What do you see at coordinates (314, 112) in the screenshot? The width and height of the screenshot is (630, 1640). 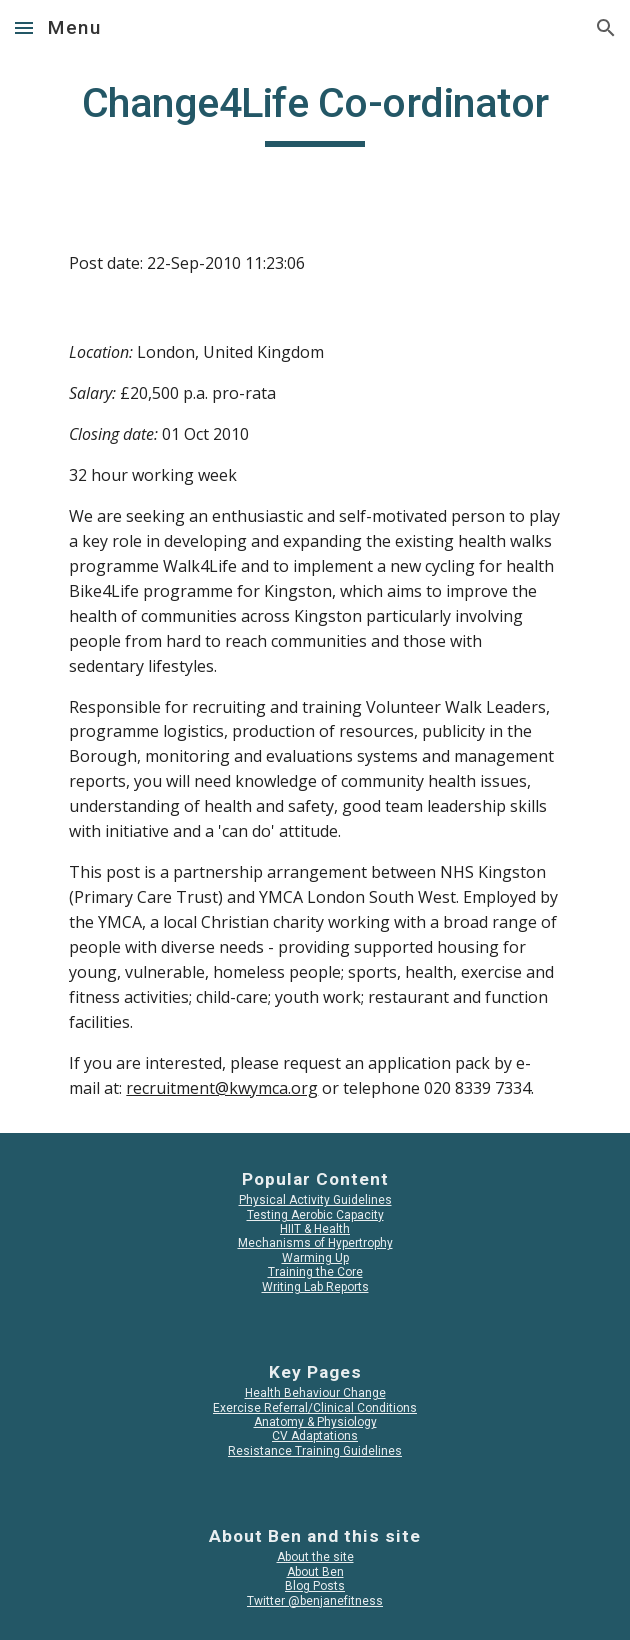 I see `[main]` at bounding box center [314, 112].